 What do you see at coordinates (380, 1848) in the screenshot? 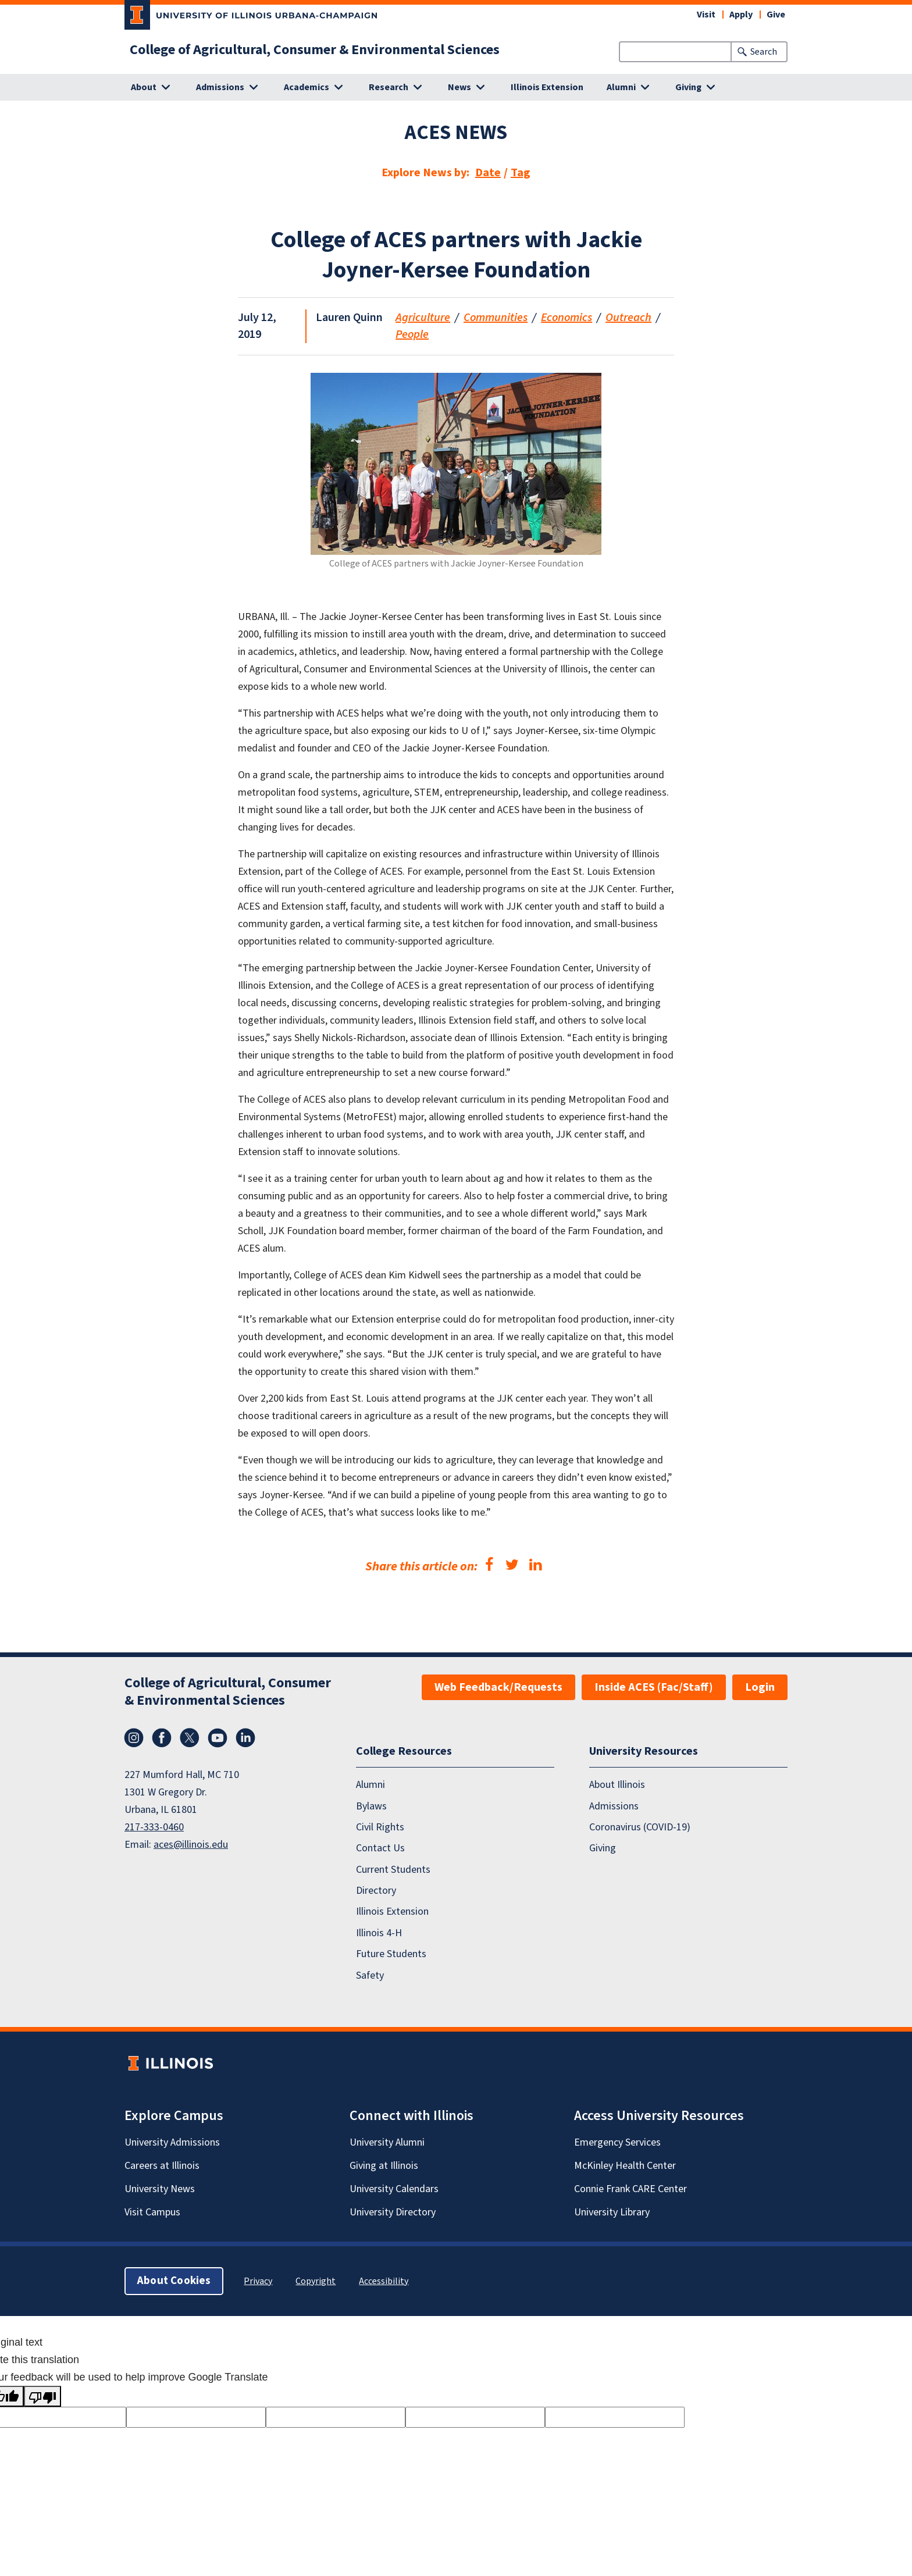
I see `Contact Us` at bounding box center [380, 1848].